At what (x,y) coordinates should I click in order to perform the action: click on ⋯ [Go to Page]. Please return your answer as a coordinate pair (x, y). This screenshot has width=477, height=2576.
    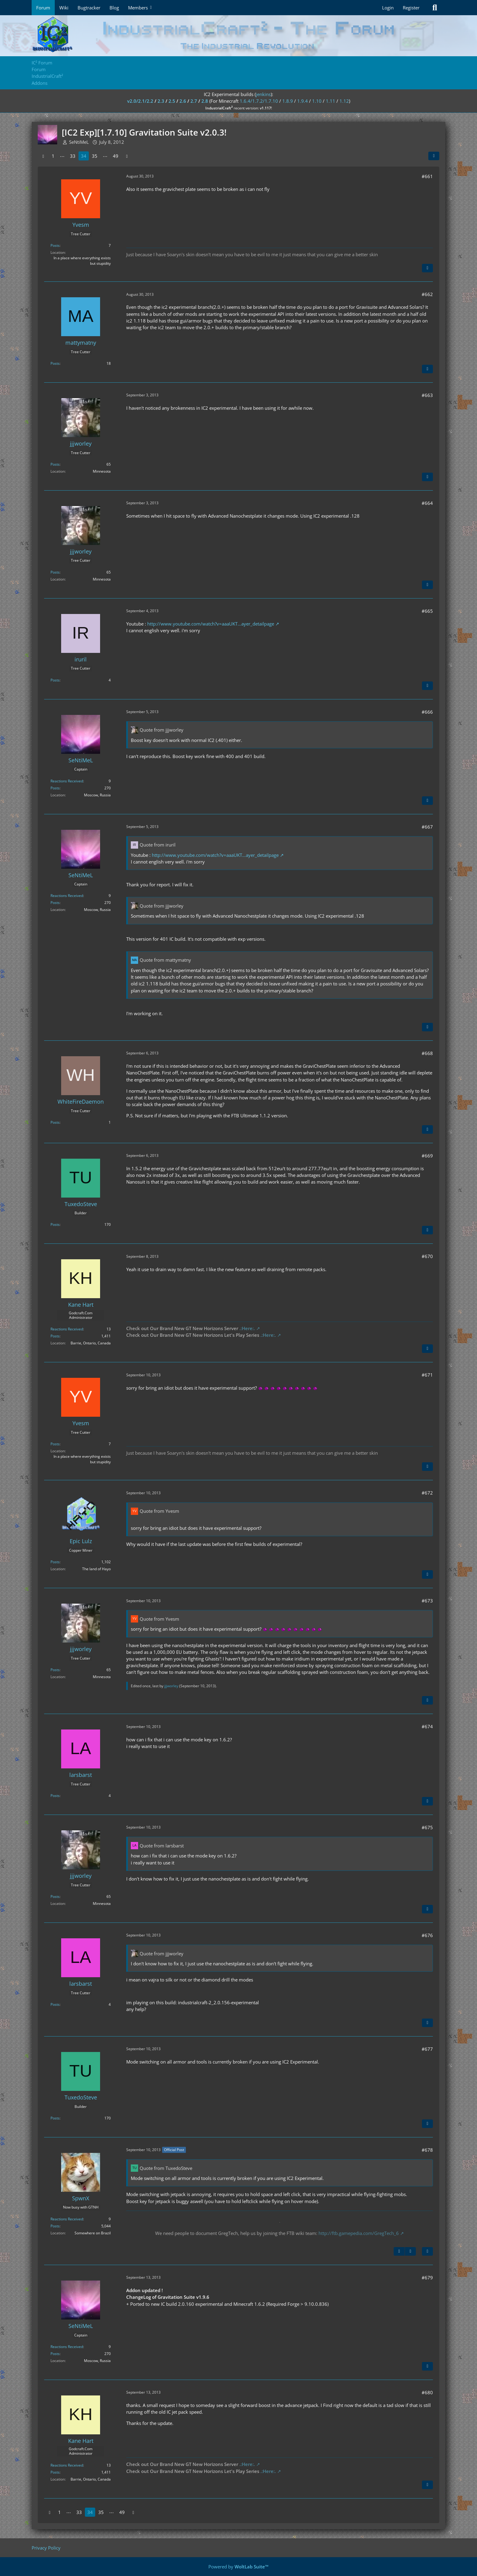
    Looking at the image, I should click on (62, 156).